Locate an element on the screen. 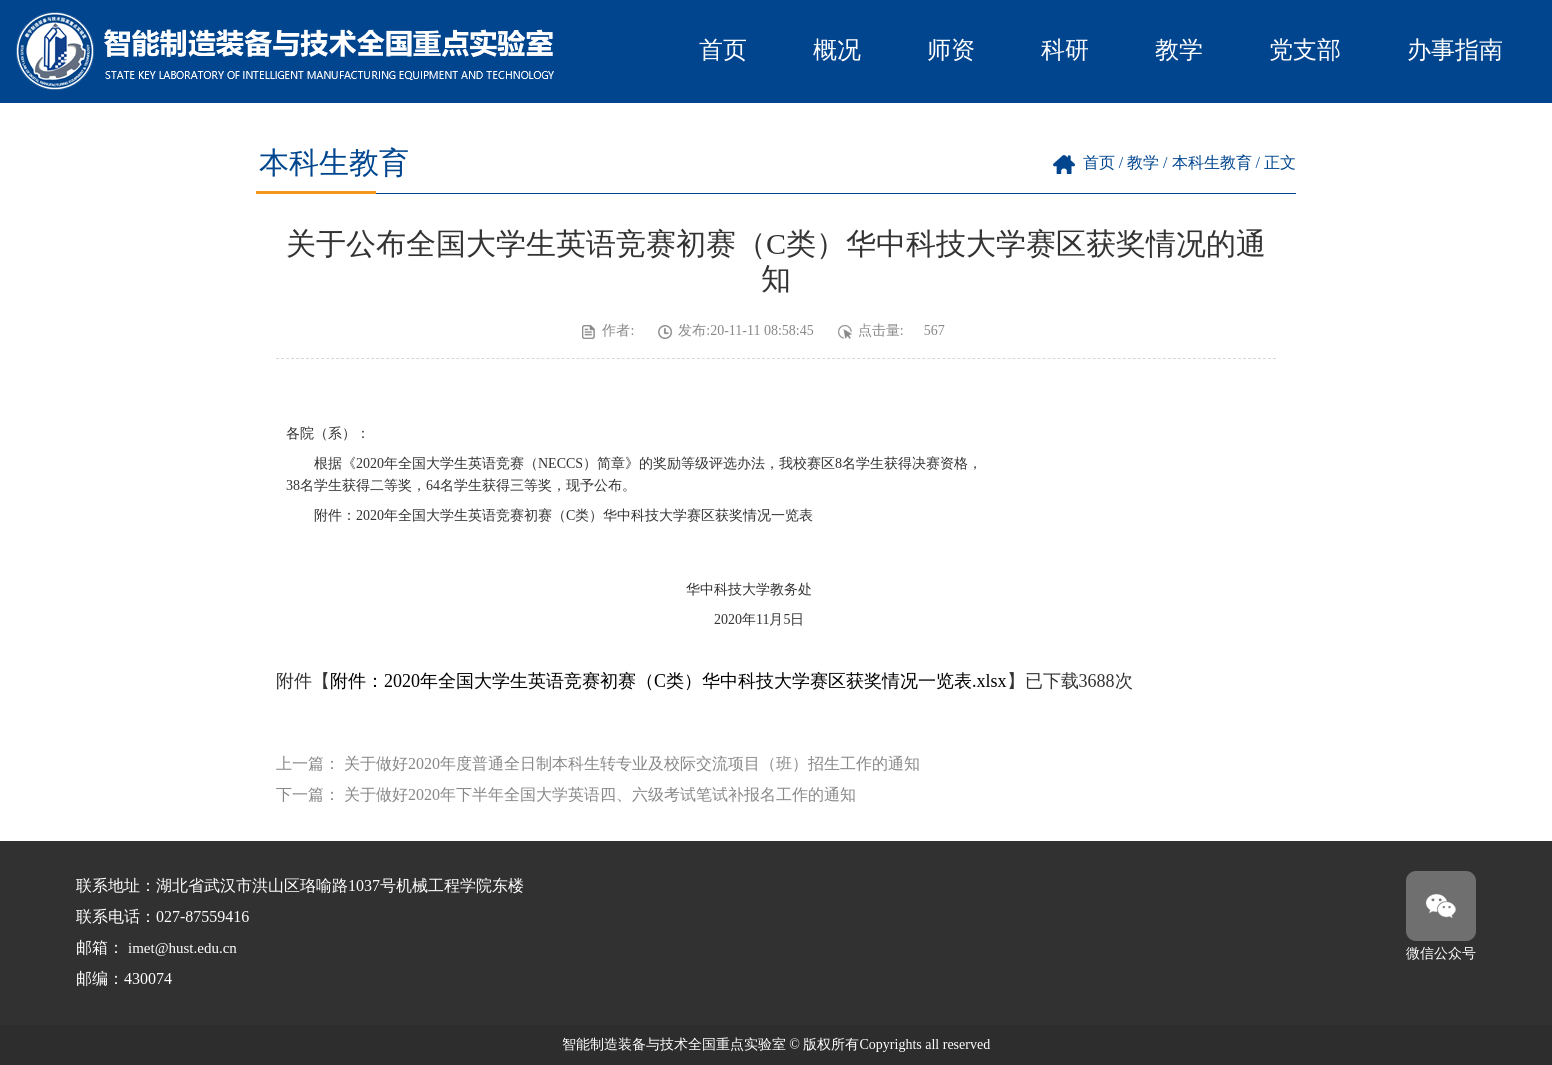  科研 is located at coordinates (1065, 50).